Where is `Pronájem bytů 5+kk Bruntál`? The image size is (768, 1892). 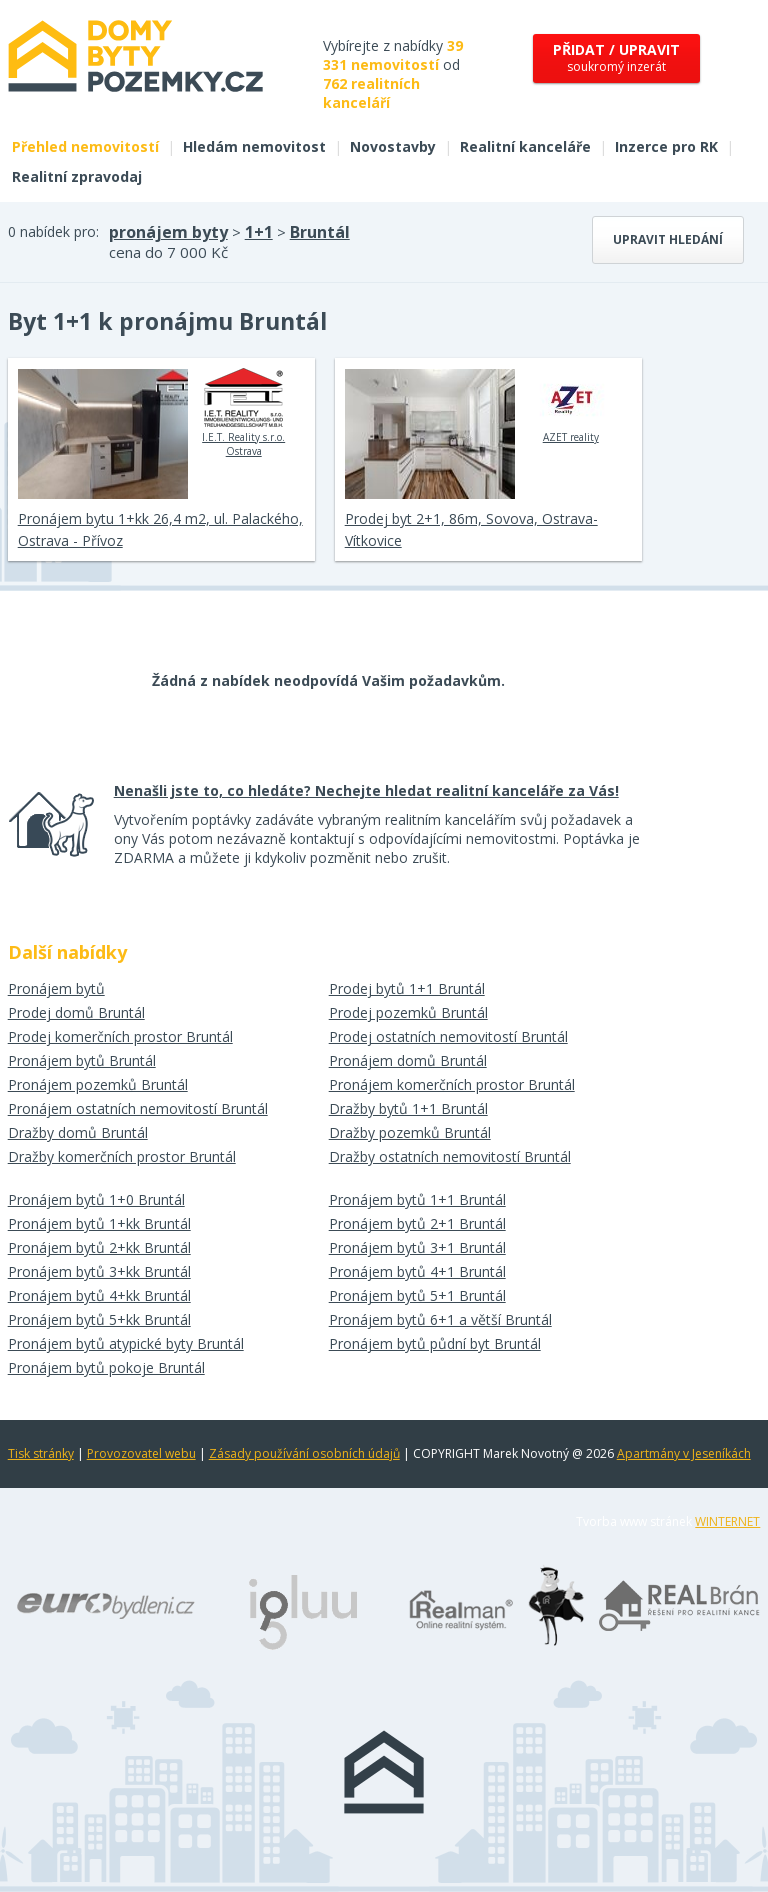 Pronájem bytů 5+kk Bruntál is located at coordinates (99, 1319).